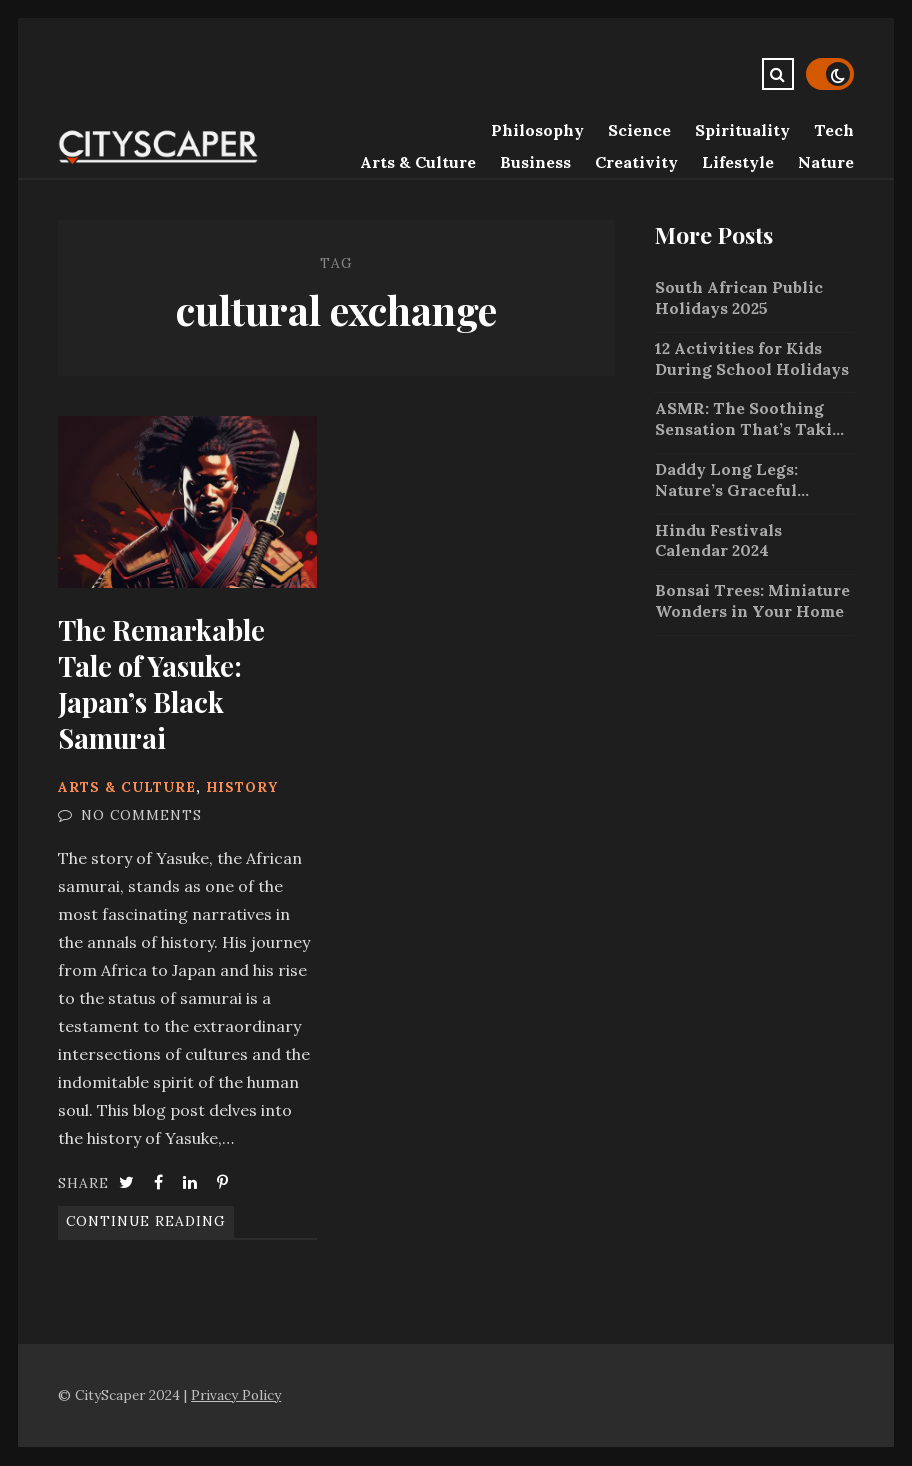 The width and height of the screenshot is (912, 1466). Describe the element at coordinates (636, 162) in the screenshot. I see `Creativity` at that location.